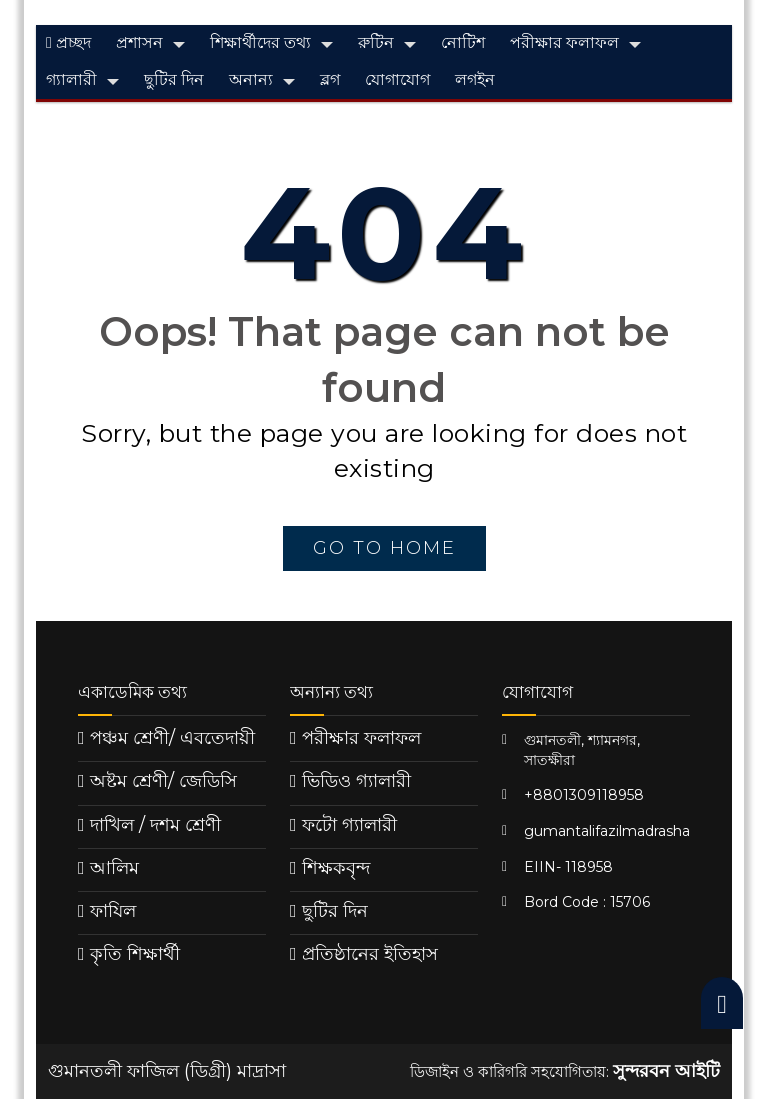 This screenshot has height=1099, width=768. Describe the element at coordinates (564, 42) in the screenshot. I see `পরীক্ষার ফলাফল` at that location.